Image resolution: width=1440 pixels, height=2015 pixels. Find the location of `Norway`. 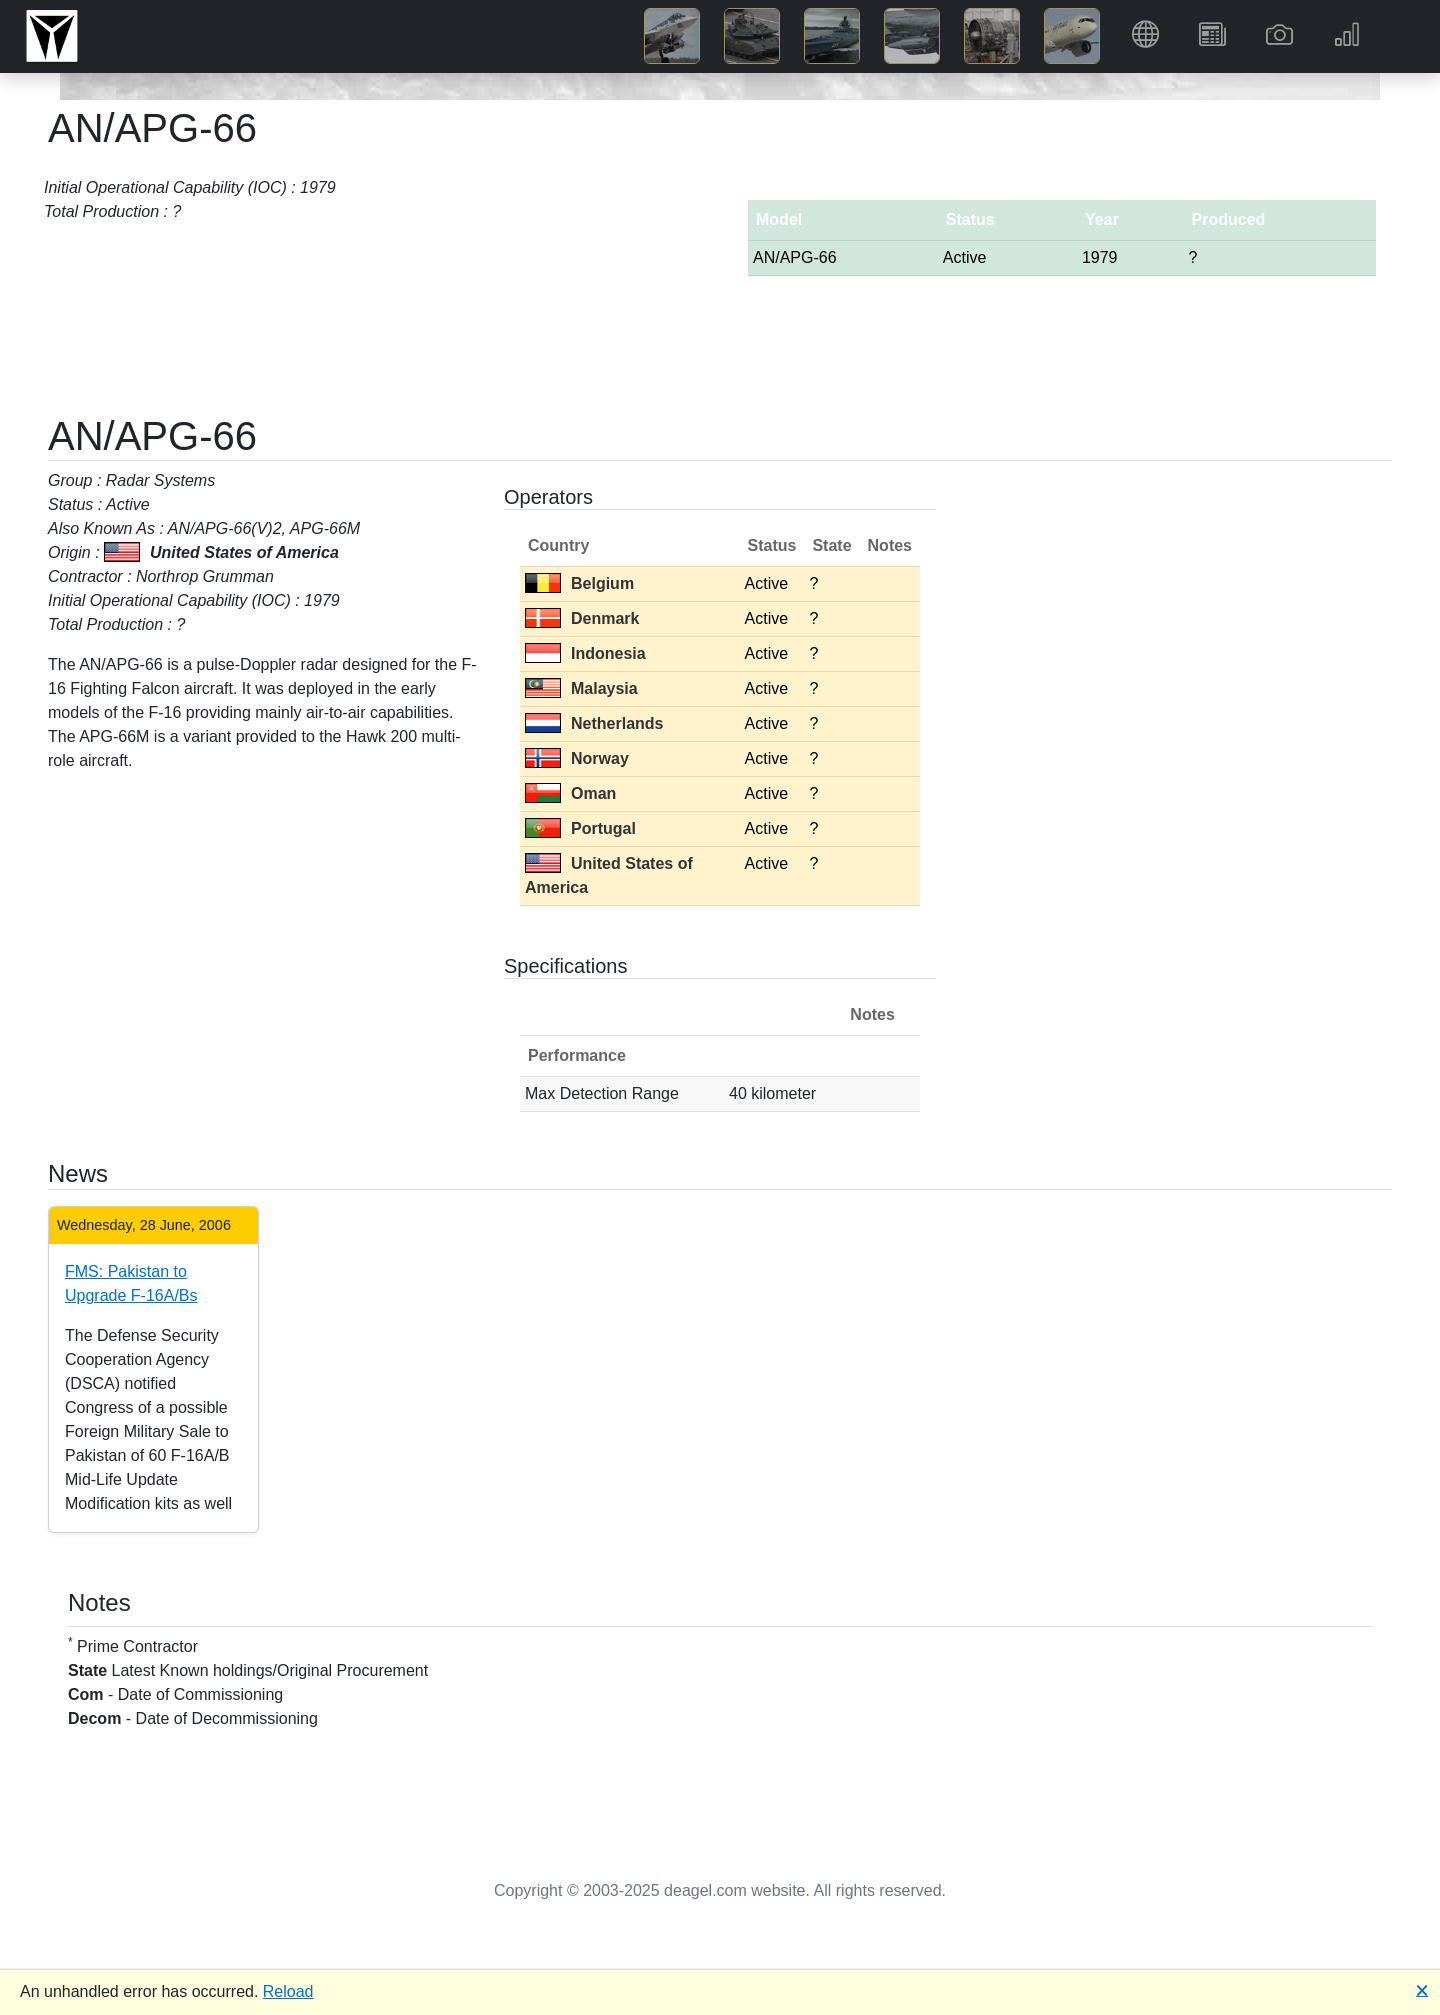

Norway is located at coordinates (577, 758).